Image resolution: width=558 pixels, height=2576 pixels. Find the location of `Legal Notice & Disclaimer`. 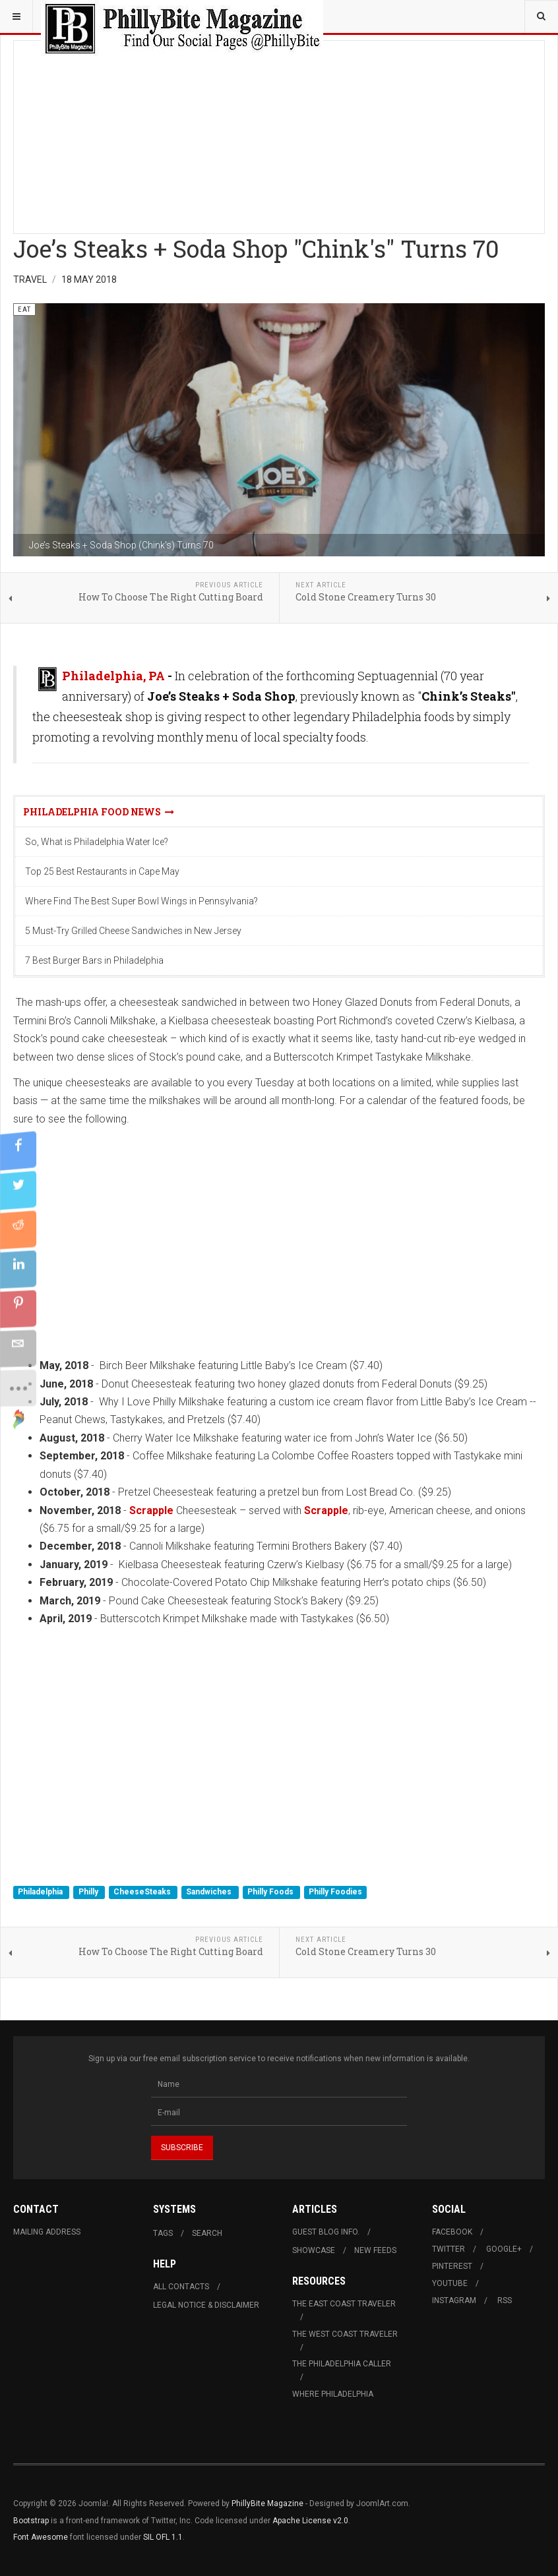

Legal Notice & Disclaimer is located at coordinates (206, 2305).